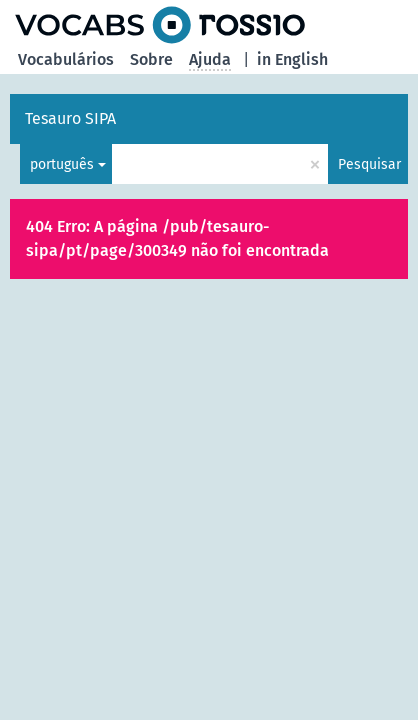  What do you see at coordinates (151, 59) in the screenshot?
I see `Sobre` at bounding box center [151, 59].